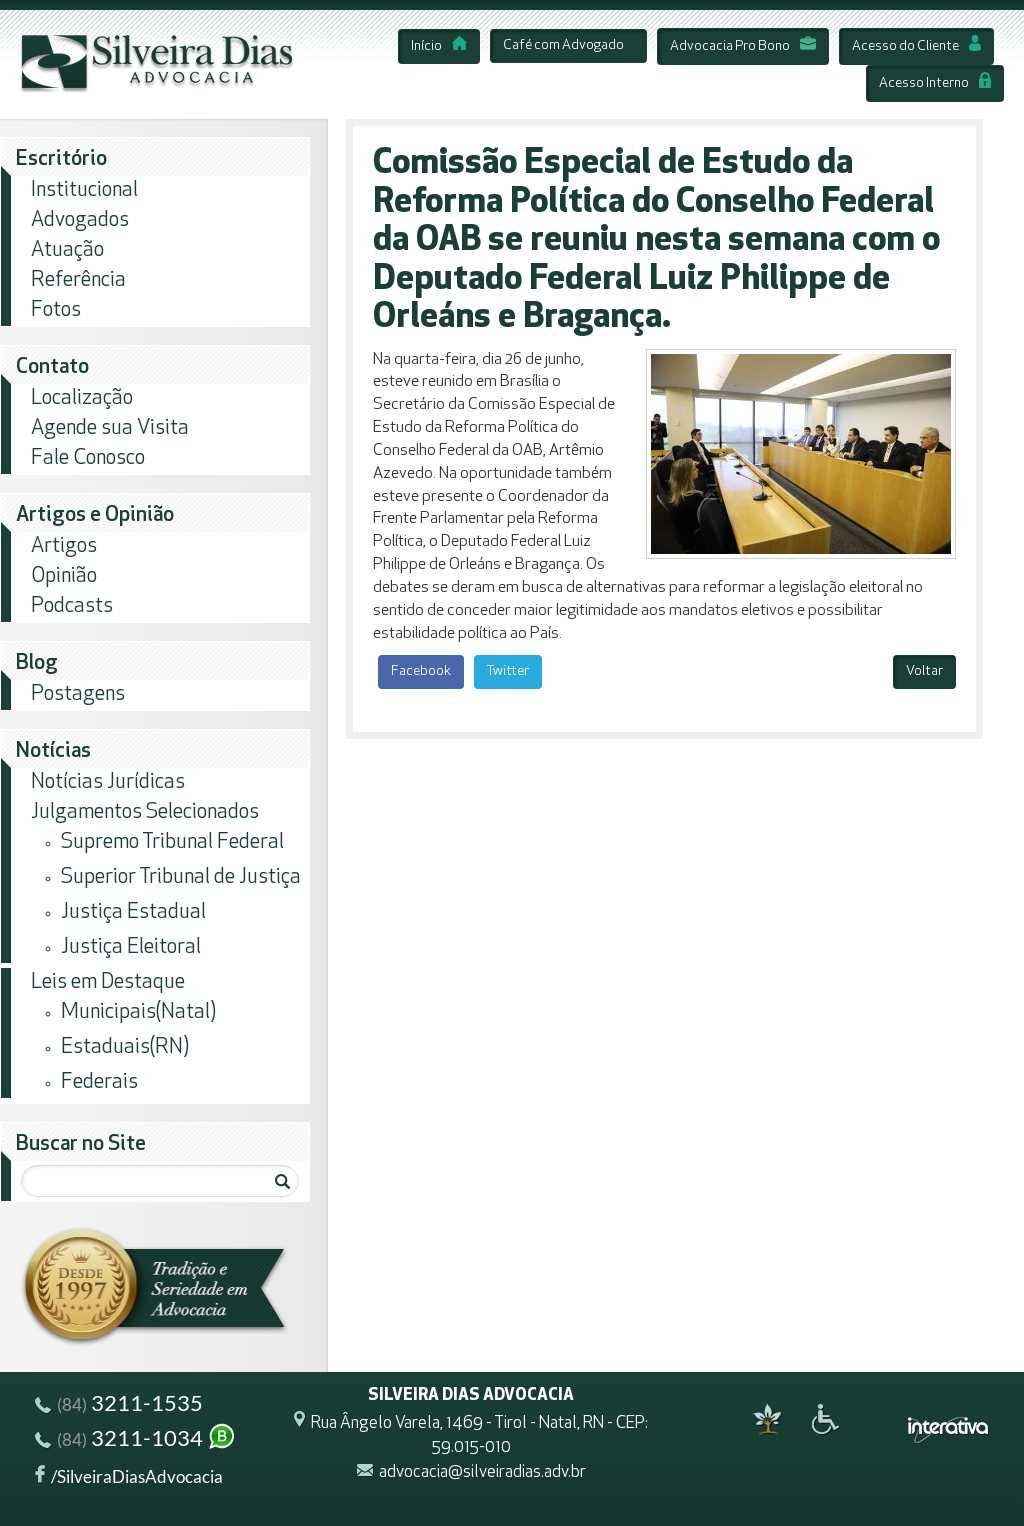  What do you see at coordinates (82, 398) in the screenshot?
I see `Localização` at bounding box center [82, 398].